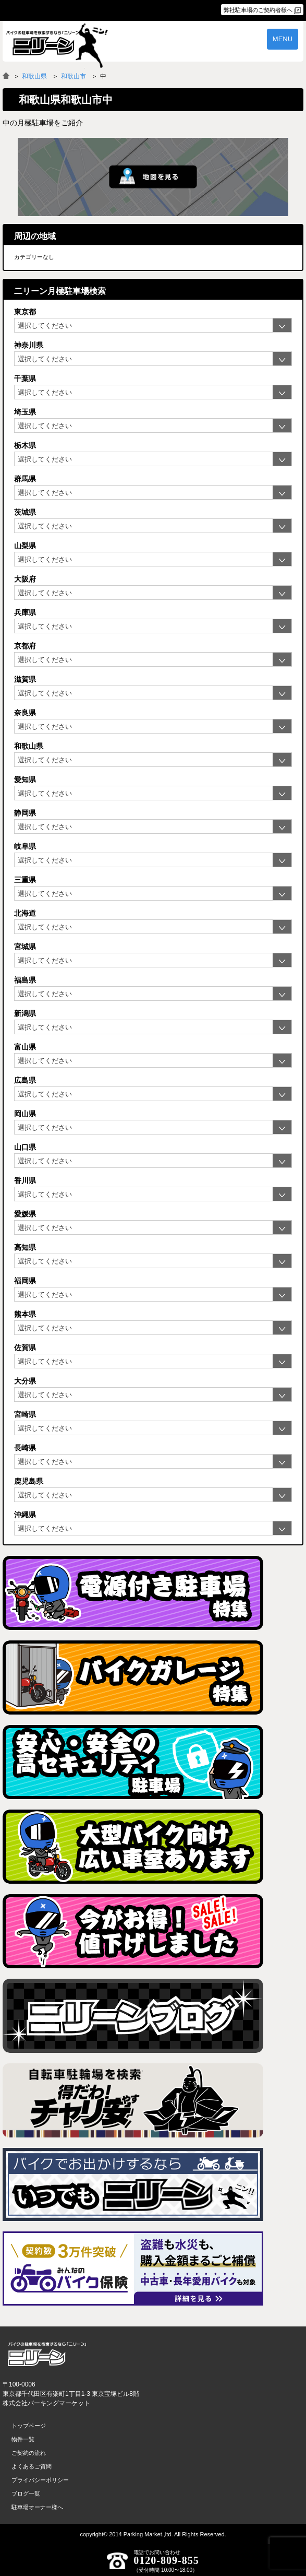  Describe the element at coordinates (258, 10) in the screenshot. I see `弊社駐車場のご契約者様へ` at that location.